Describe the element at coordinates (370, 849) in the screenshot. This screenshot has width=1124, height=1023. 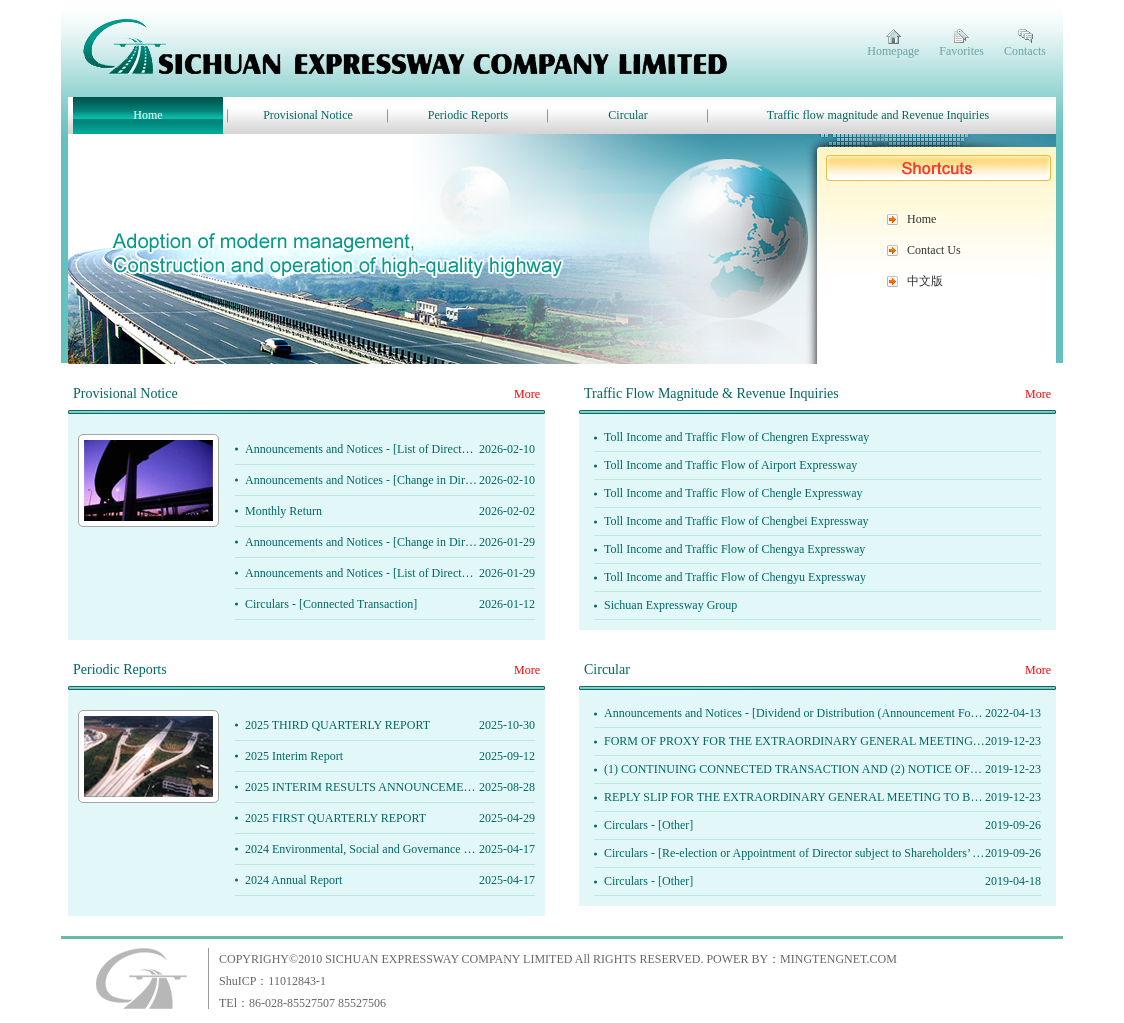
I see `2024 Environmental, Social and Governance Report` at that location.